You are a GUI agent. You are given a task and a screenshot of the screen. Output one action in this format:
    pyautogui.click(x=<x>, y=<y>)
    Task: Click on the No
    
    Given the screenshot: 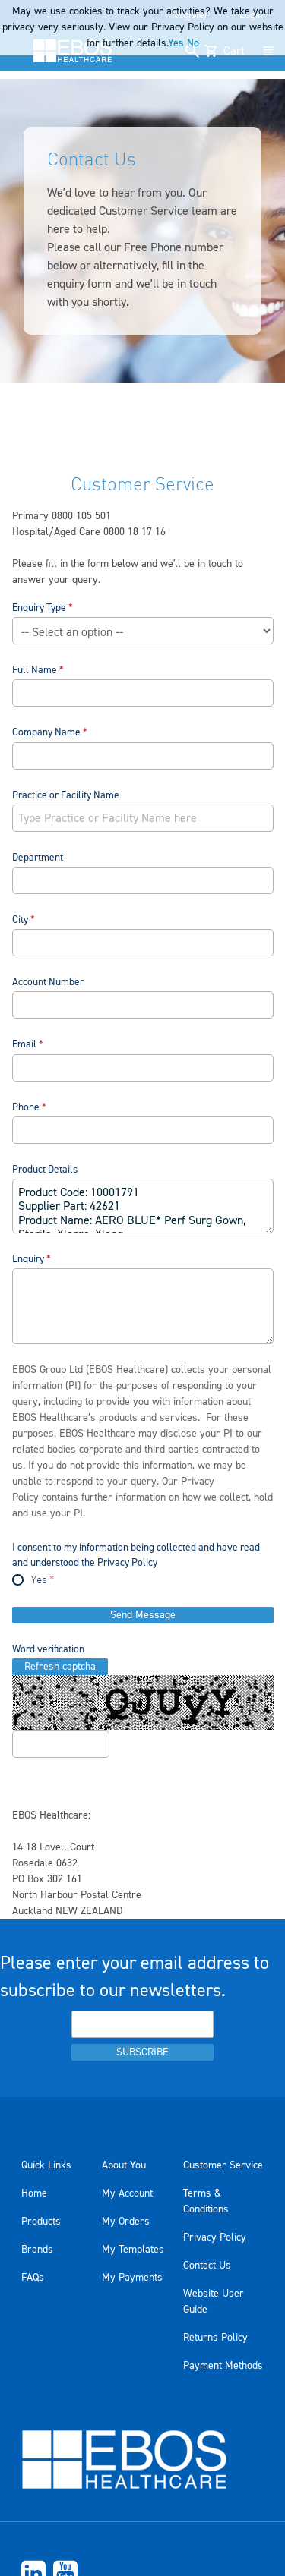 What is the action you would take?
    pyautogui.click(x=193, y=43)
    